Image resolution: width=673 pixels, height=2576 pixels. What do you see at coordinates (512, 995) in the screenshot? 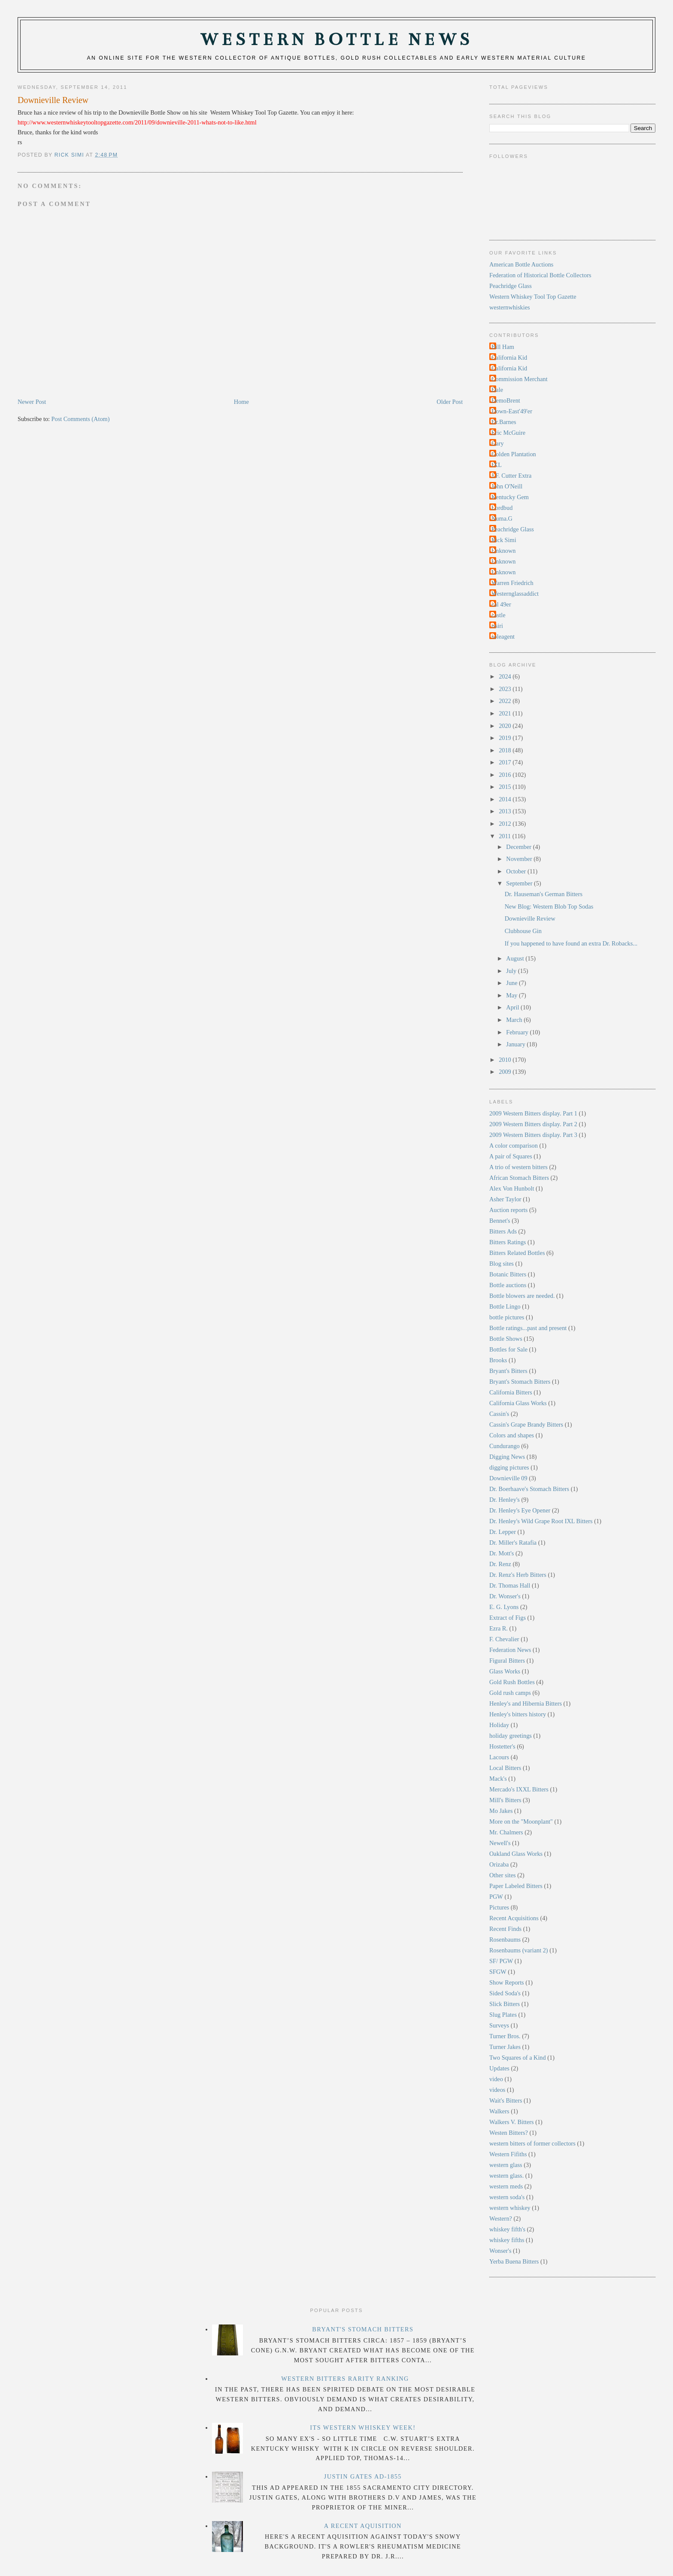
I see `May` at bounding box center [512, 995].